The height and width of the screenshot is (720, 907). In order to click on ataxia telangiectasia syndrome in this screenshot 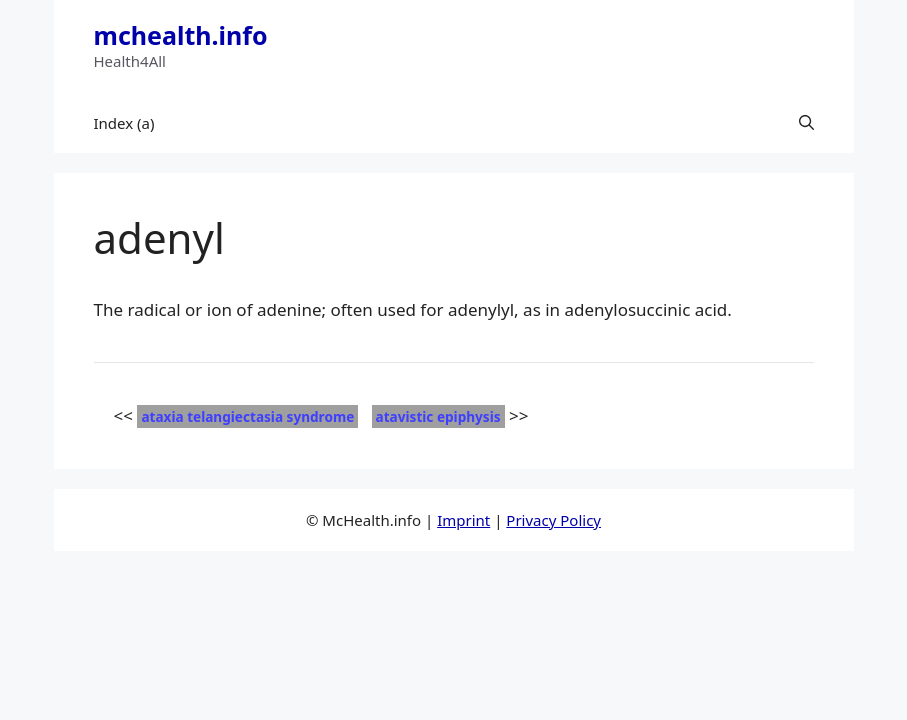, I will do `click(247, 416)`.